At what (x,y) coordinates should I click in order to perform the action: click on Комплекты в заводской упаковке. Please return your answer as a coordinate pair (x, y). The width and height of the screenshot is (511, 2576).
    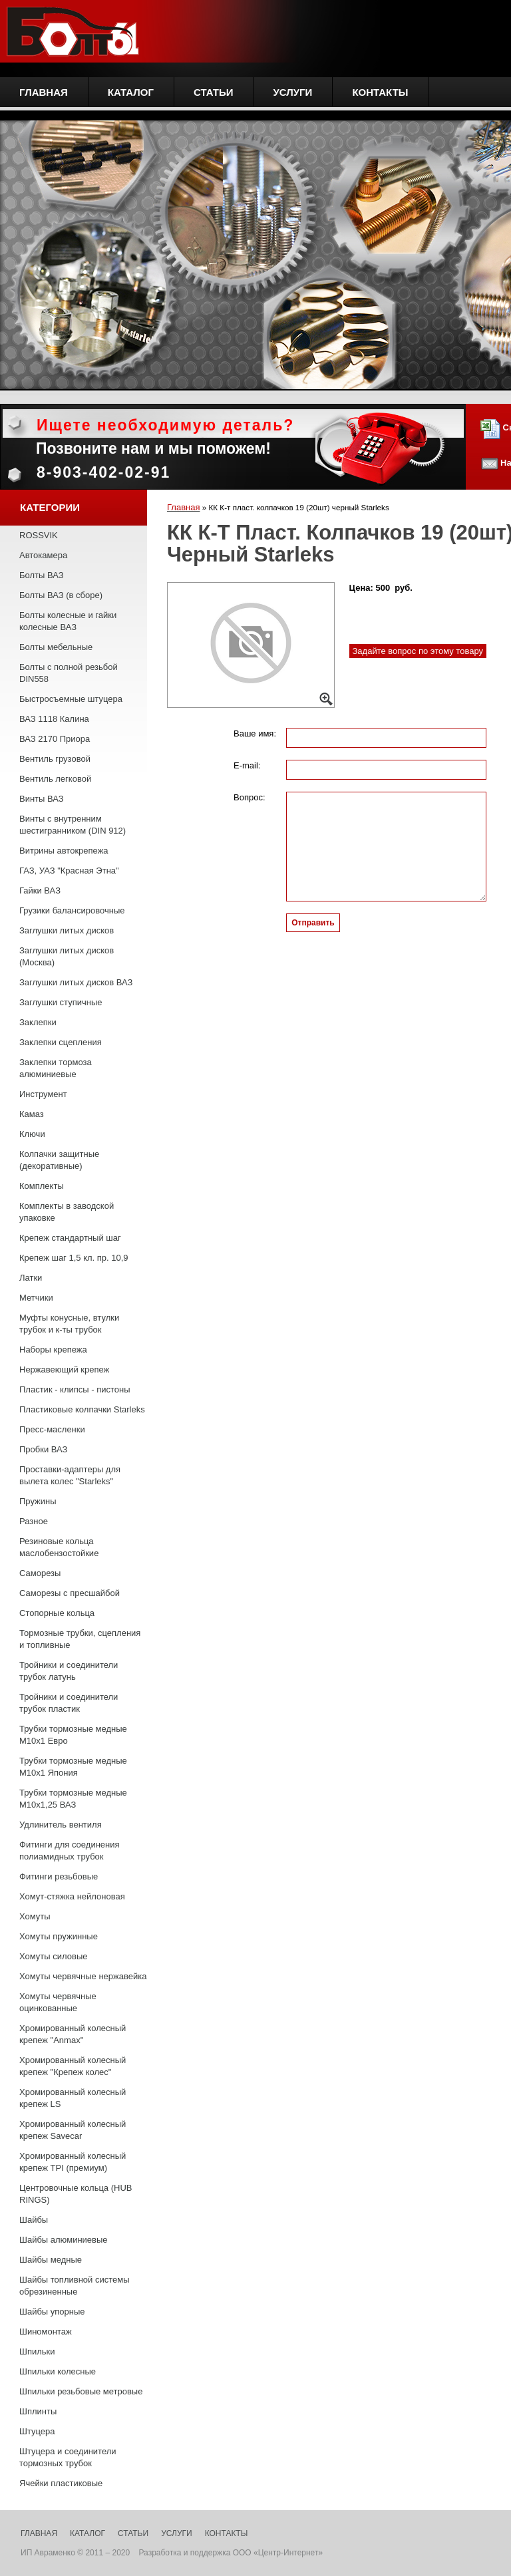
    Looking at the image, I should click on (66, 1212).